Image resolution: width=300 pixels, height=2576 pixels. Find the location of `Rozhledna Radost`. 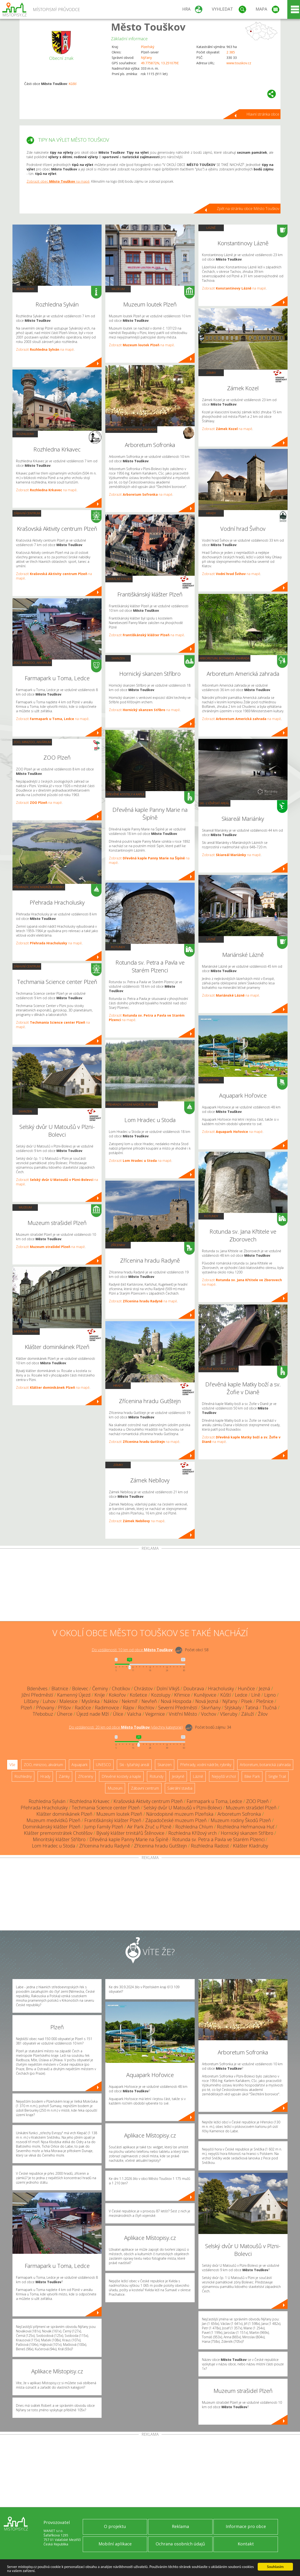

Rozhledna Radost is located at coordinates (210, 1846).